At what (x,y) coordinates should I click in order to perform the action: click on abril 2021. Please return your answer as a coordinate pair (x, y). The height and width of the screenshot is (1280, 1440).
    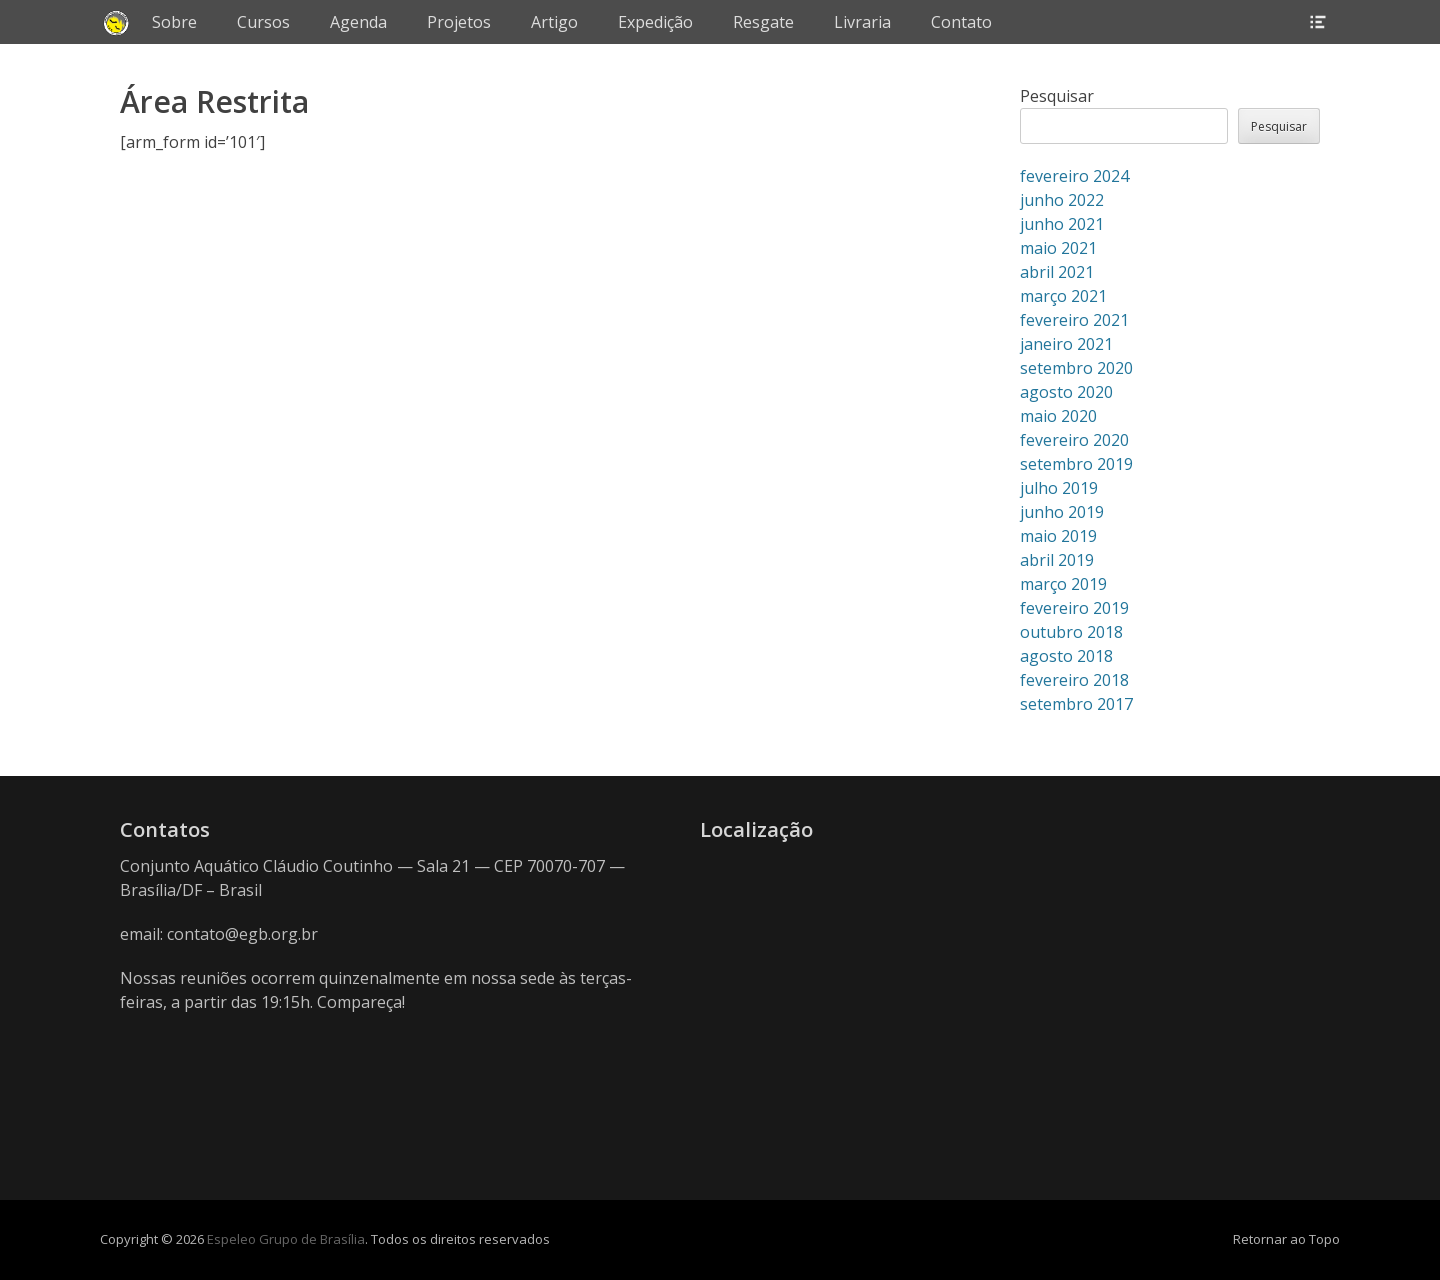
    Looking at the image, I should click on (1057, 272).